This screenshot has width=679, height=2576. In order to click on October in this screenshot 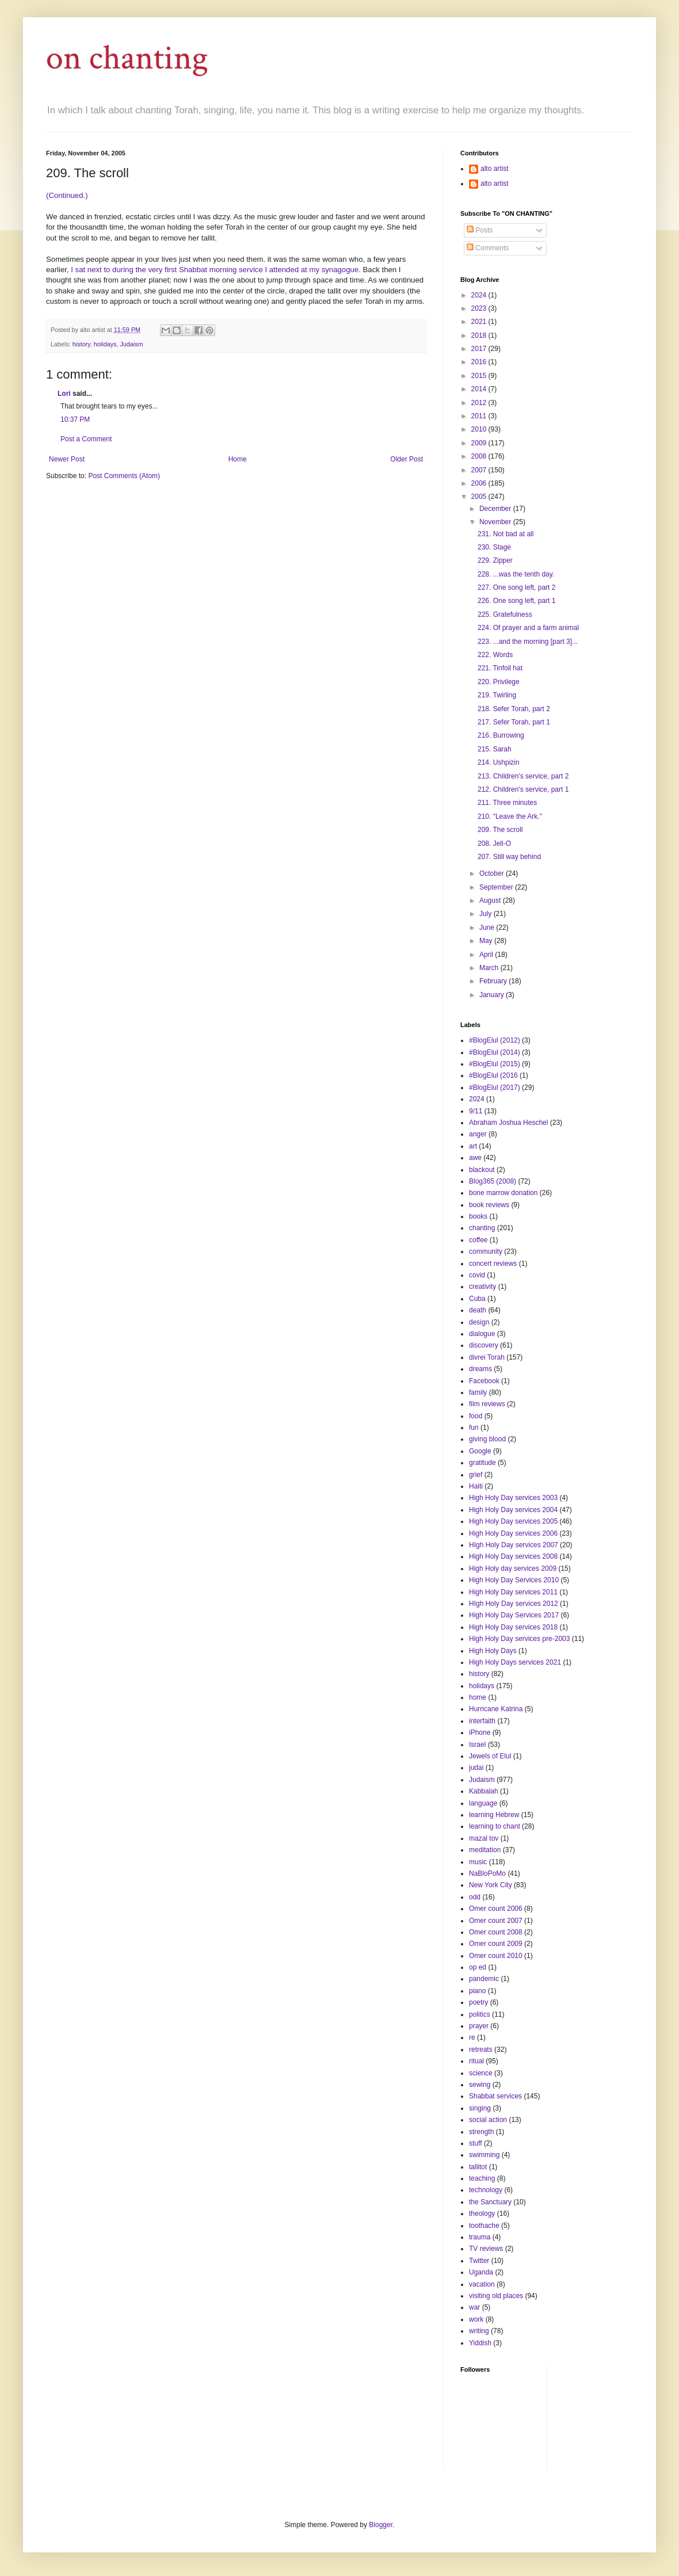, I will do `click(492, 873)`.